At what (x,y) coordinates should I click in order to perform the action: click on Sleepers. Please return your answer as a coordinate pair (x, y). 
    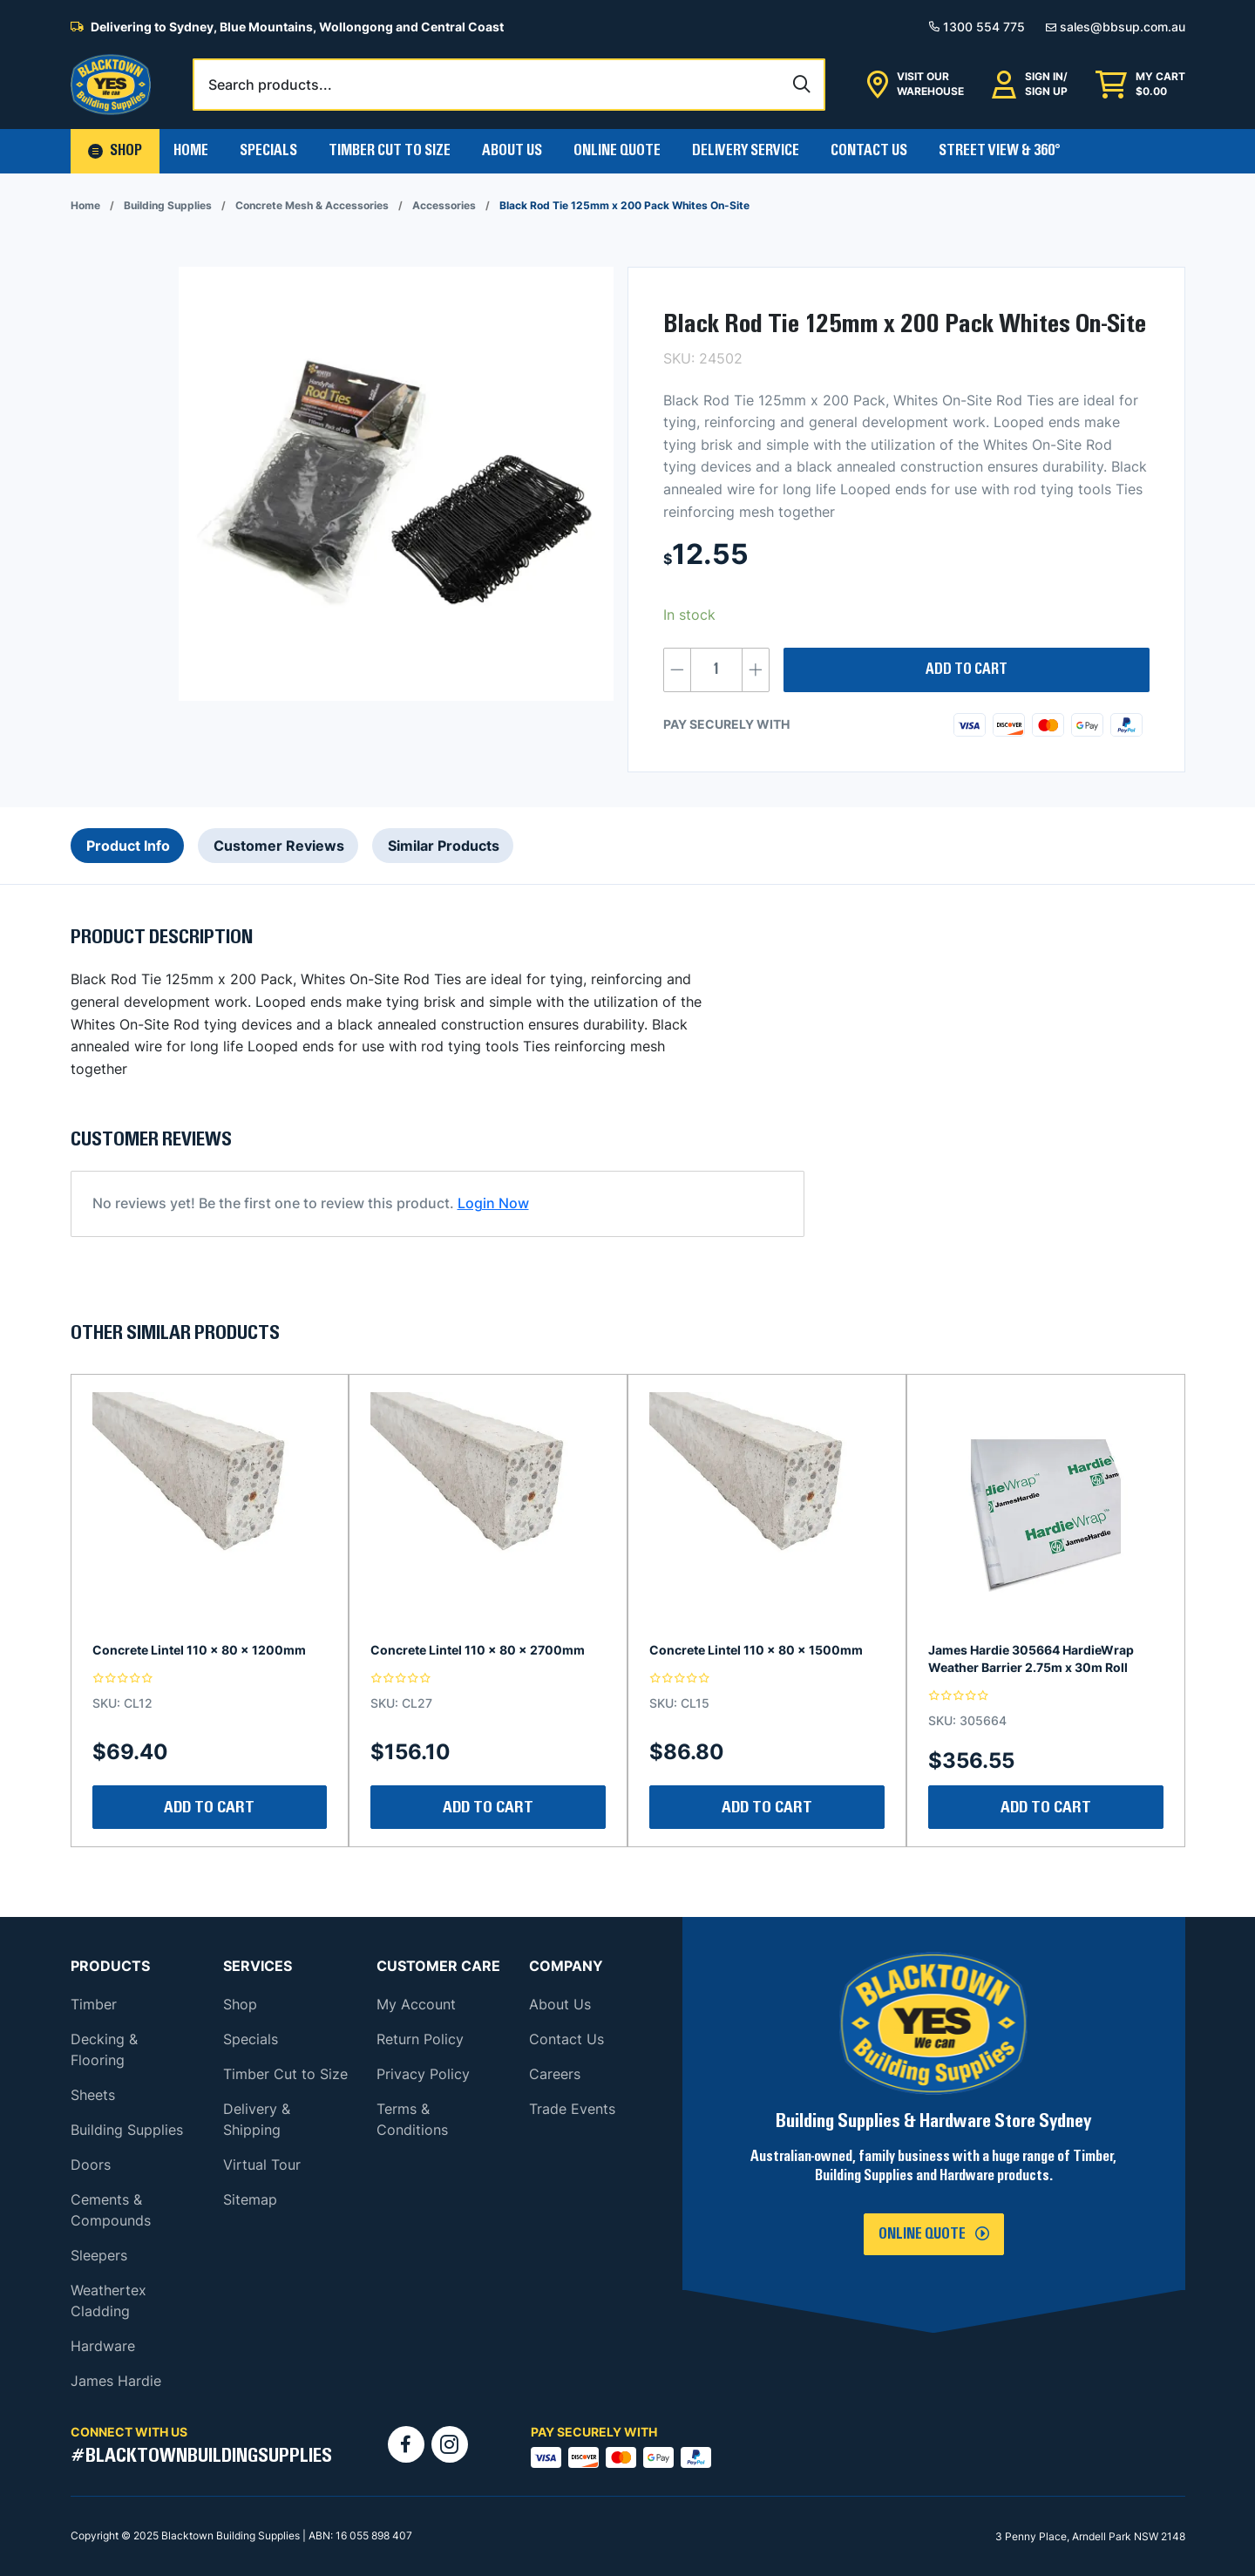
    Looking at the image, I should click on (99, 2255).